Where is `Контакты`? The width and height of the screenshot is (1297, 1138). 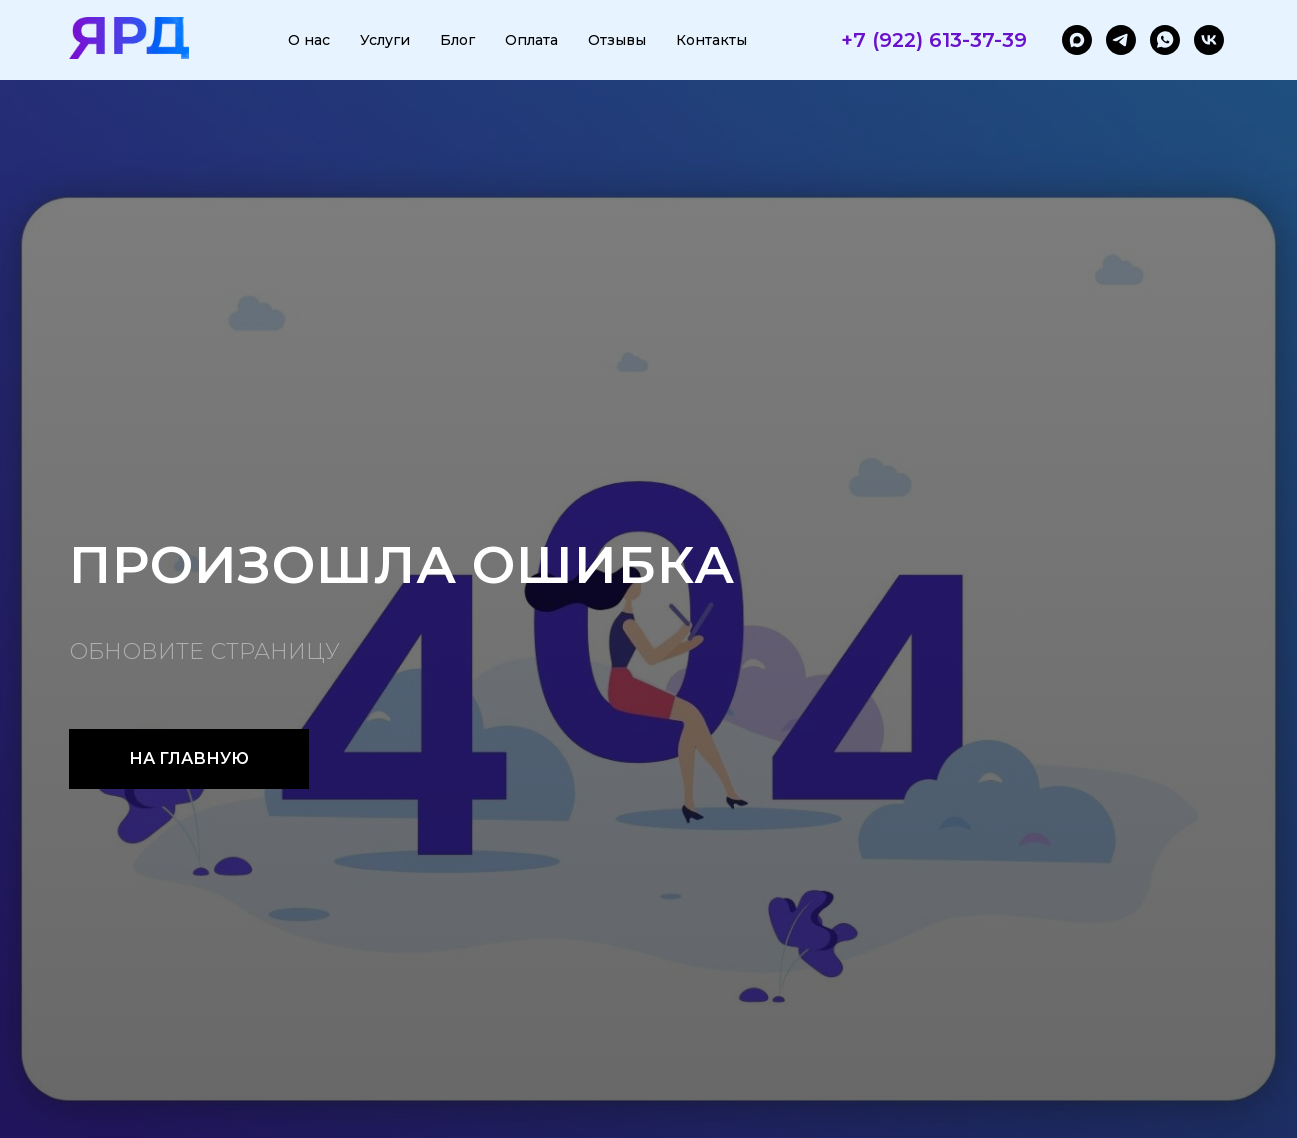
Контакты is located at coordinates (711, 40).